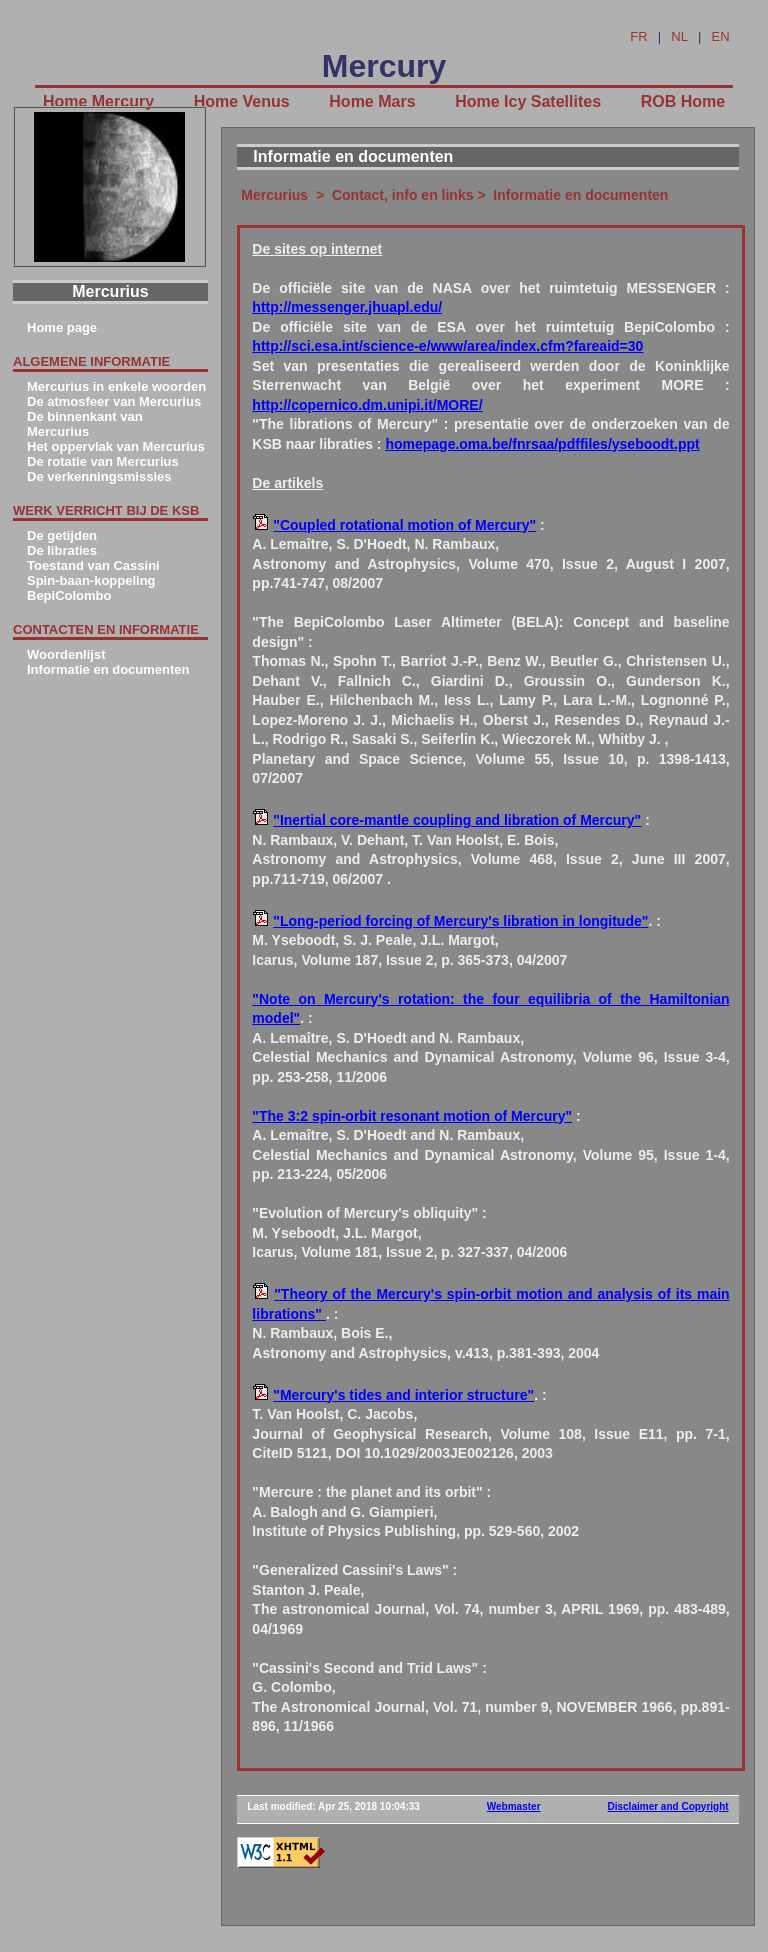 Image resolution: width=768 pixels, height=1952 pixels. I want to click on "Inertial core-mantle coupling and libration of Mercury", so click(457, 820).